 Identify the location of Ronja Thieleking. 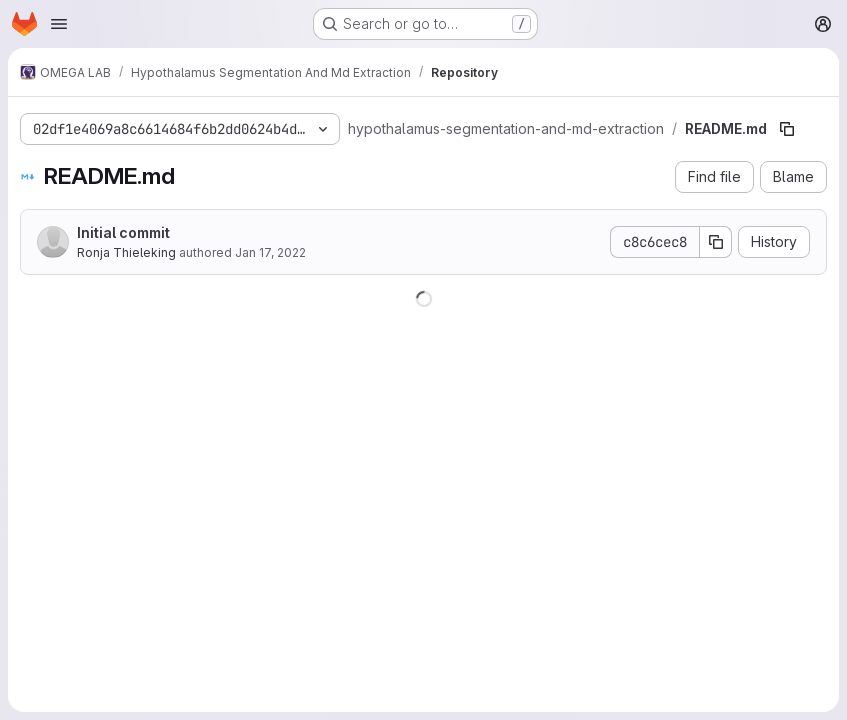
(126, 252).